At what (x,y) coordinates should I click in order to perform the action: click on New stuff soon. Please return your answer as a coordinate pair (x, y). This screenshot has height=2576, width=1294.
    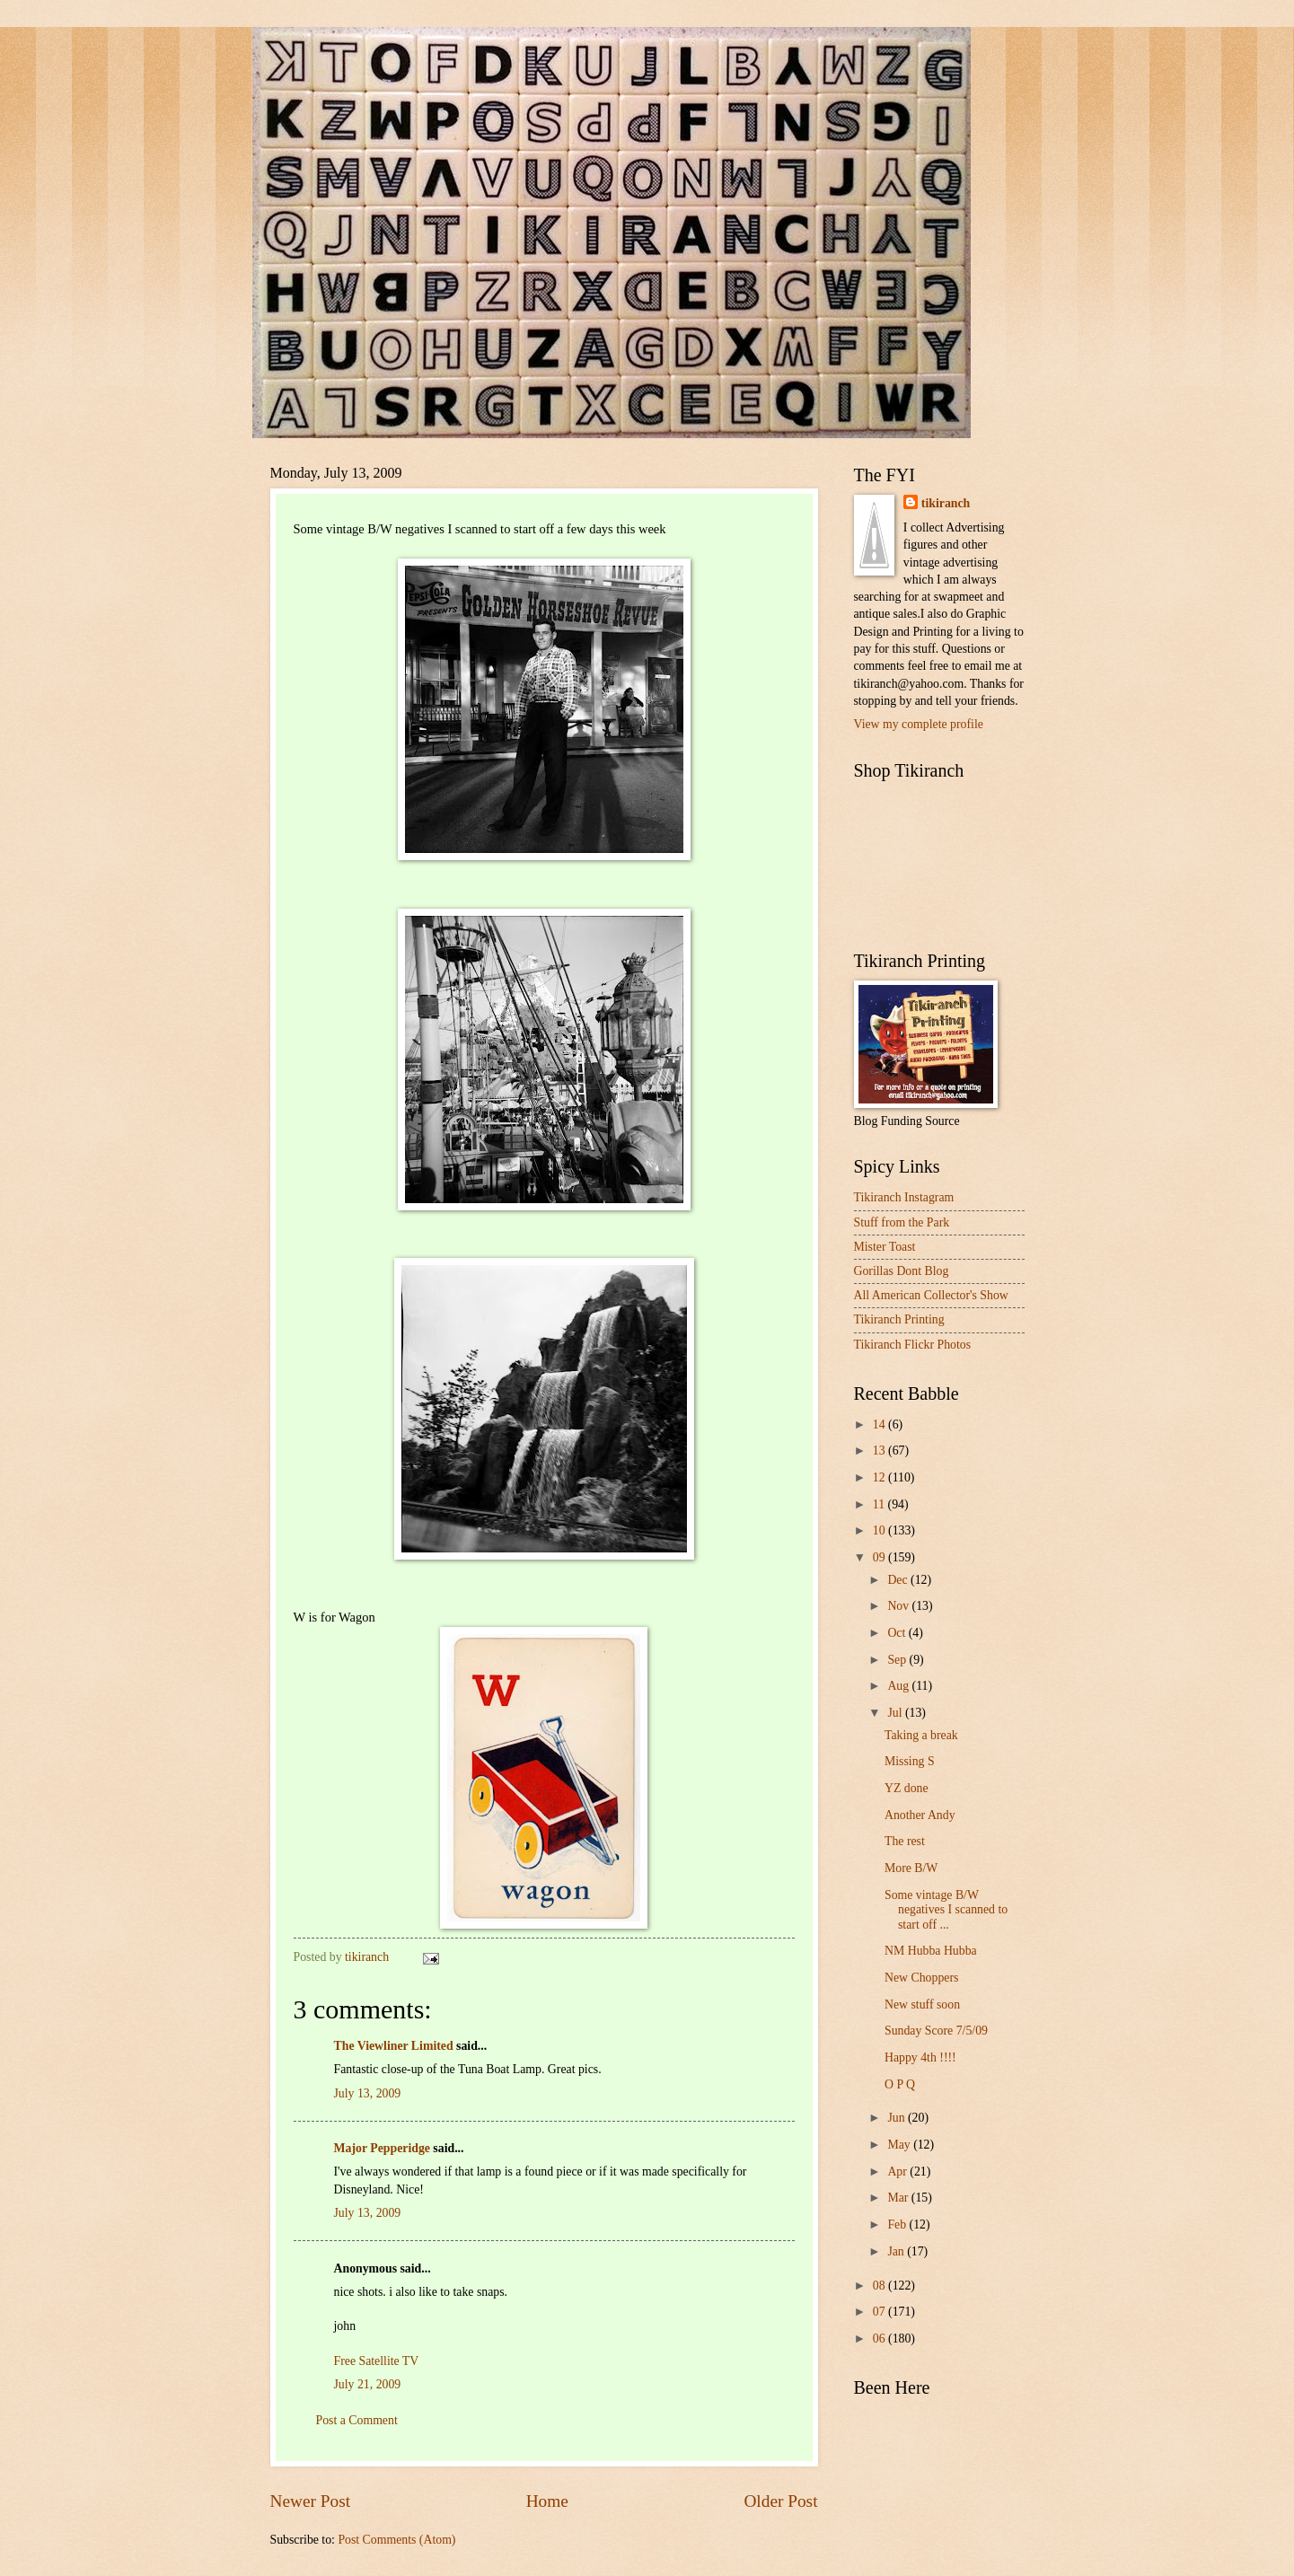
    Looking at the image, I should click on (922, 2004).